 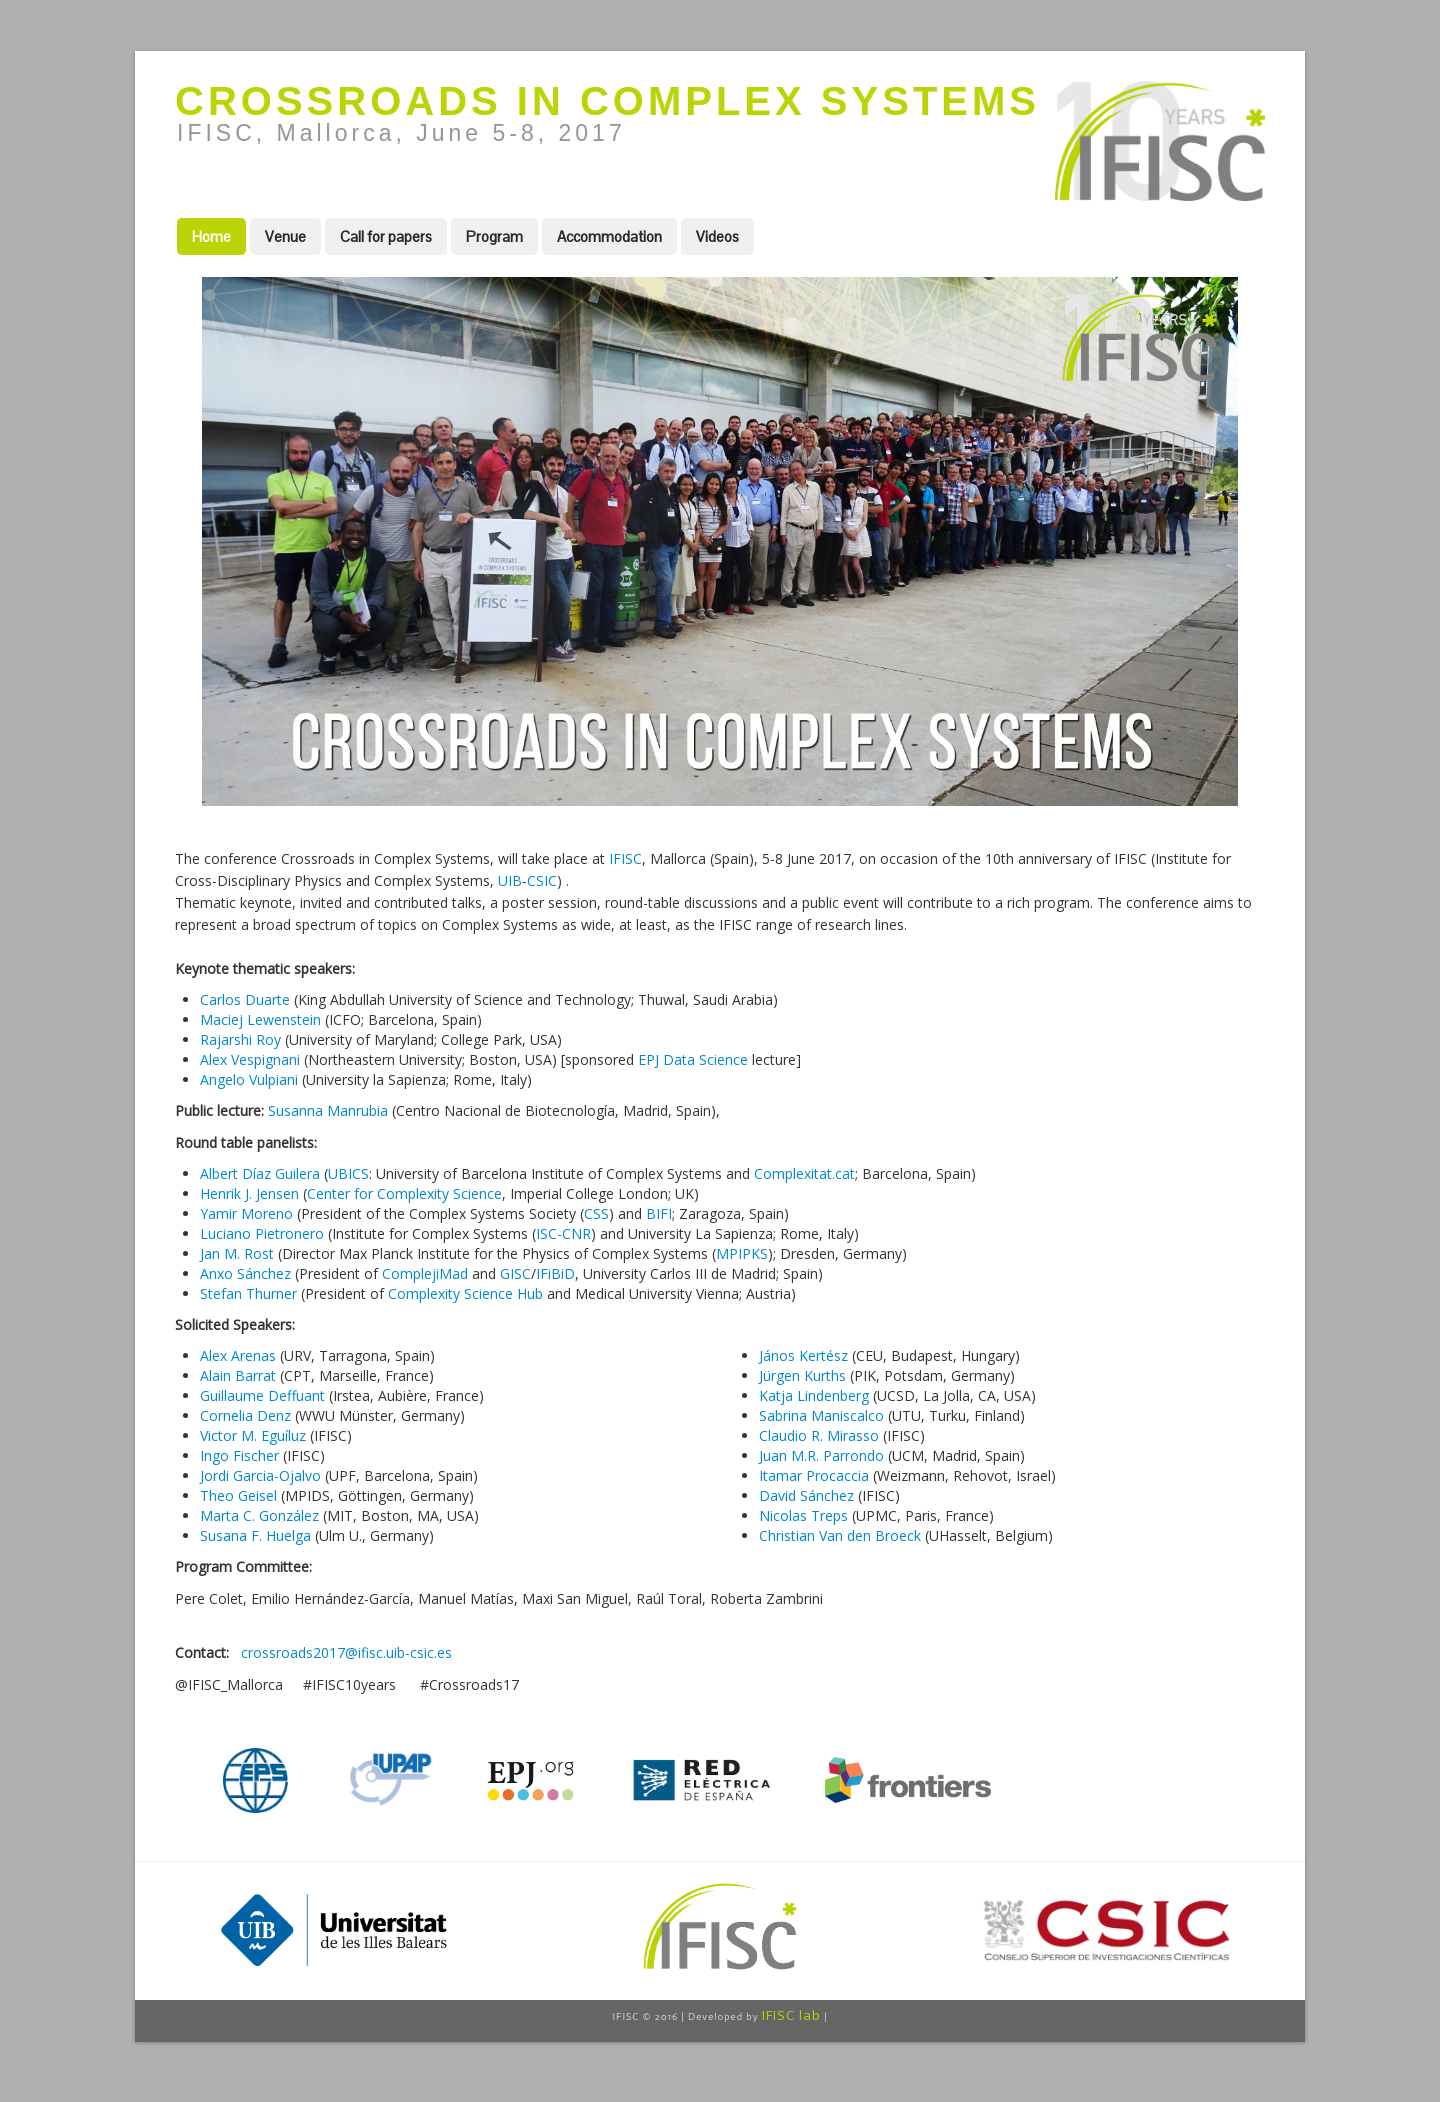 What do you see at coordinates (246, 1213) in the screenshot?
I see `Yamir Moreno` at bounding box center [246, 1213].